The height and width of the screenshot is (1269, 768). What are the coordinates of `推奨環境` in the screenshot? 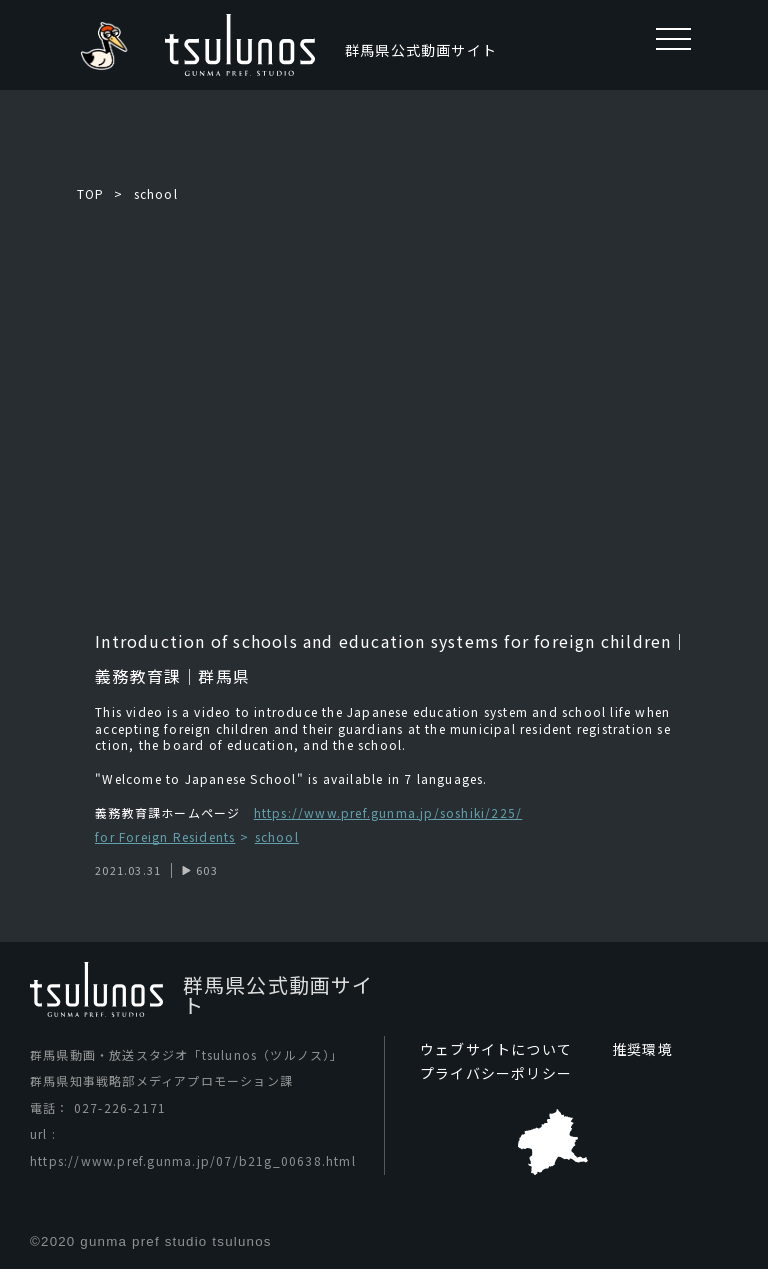 It's located at (642, 1049).